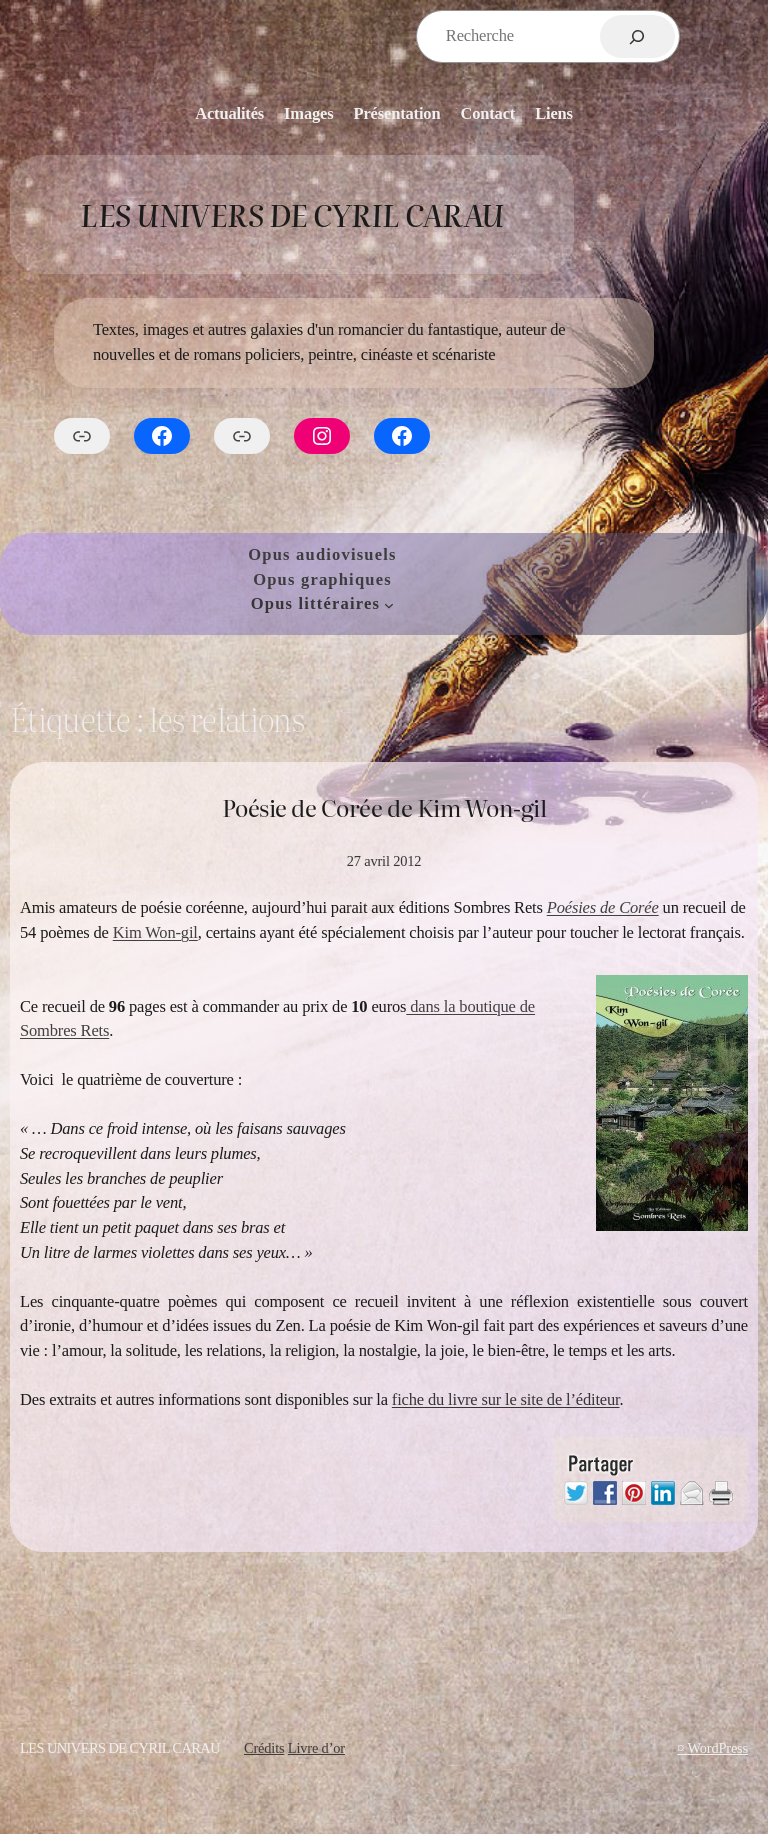 The width and height of the screenshot is (768, 1834). I want to click on 27 avril 2012, so click(384, 861).